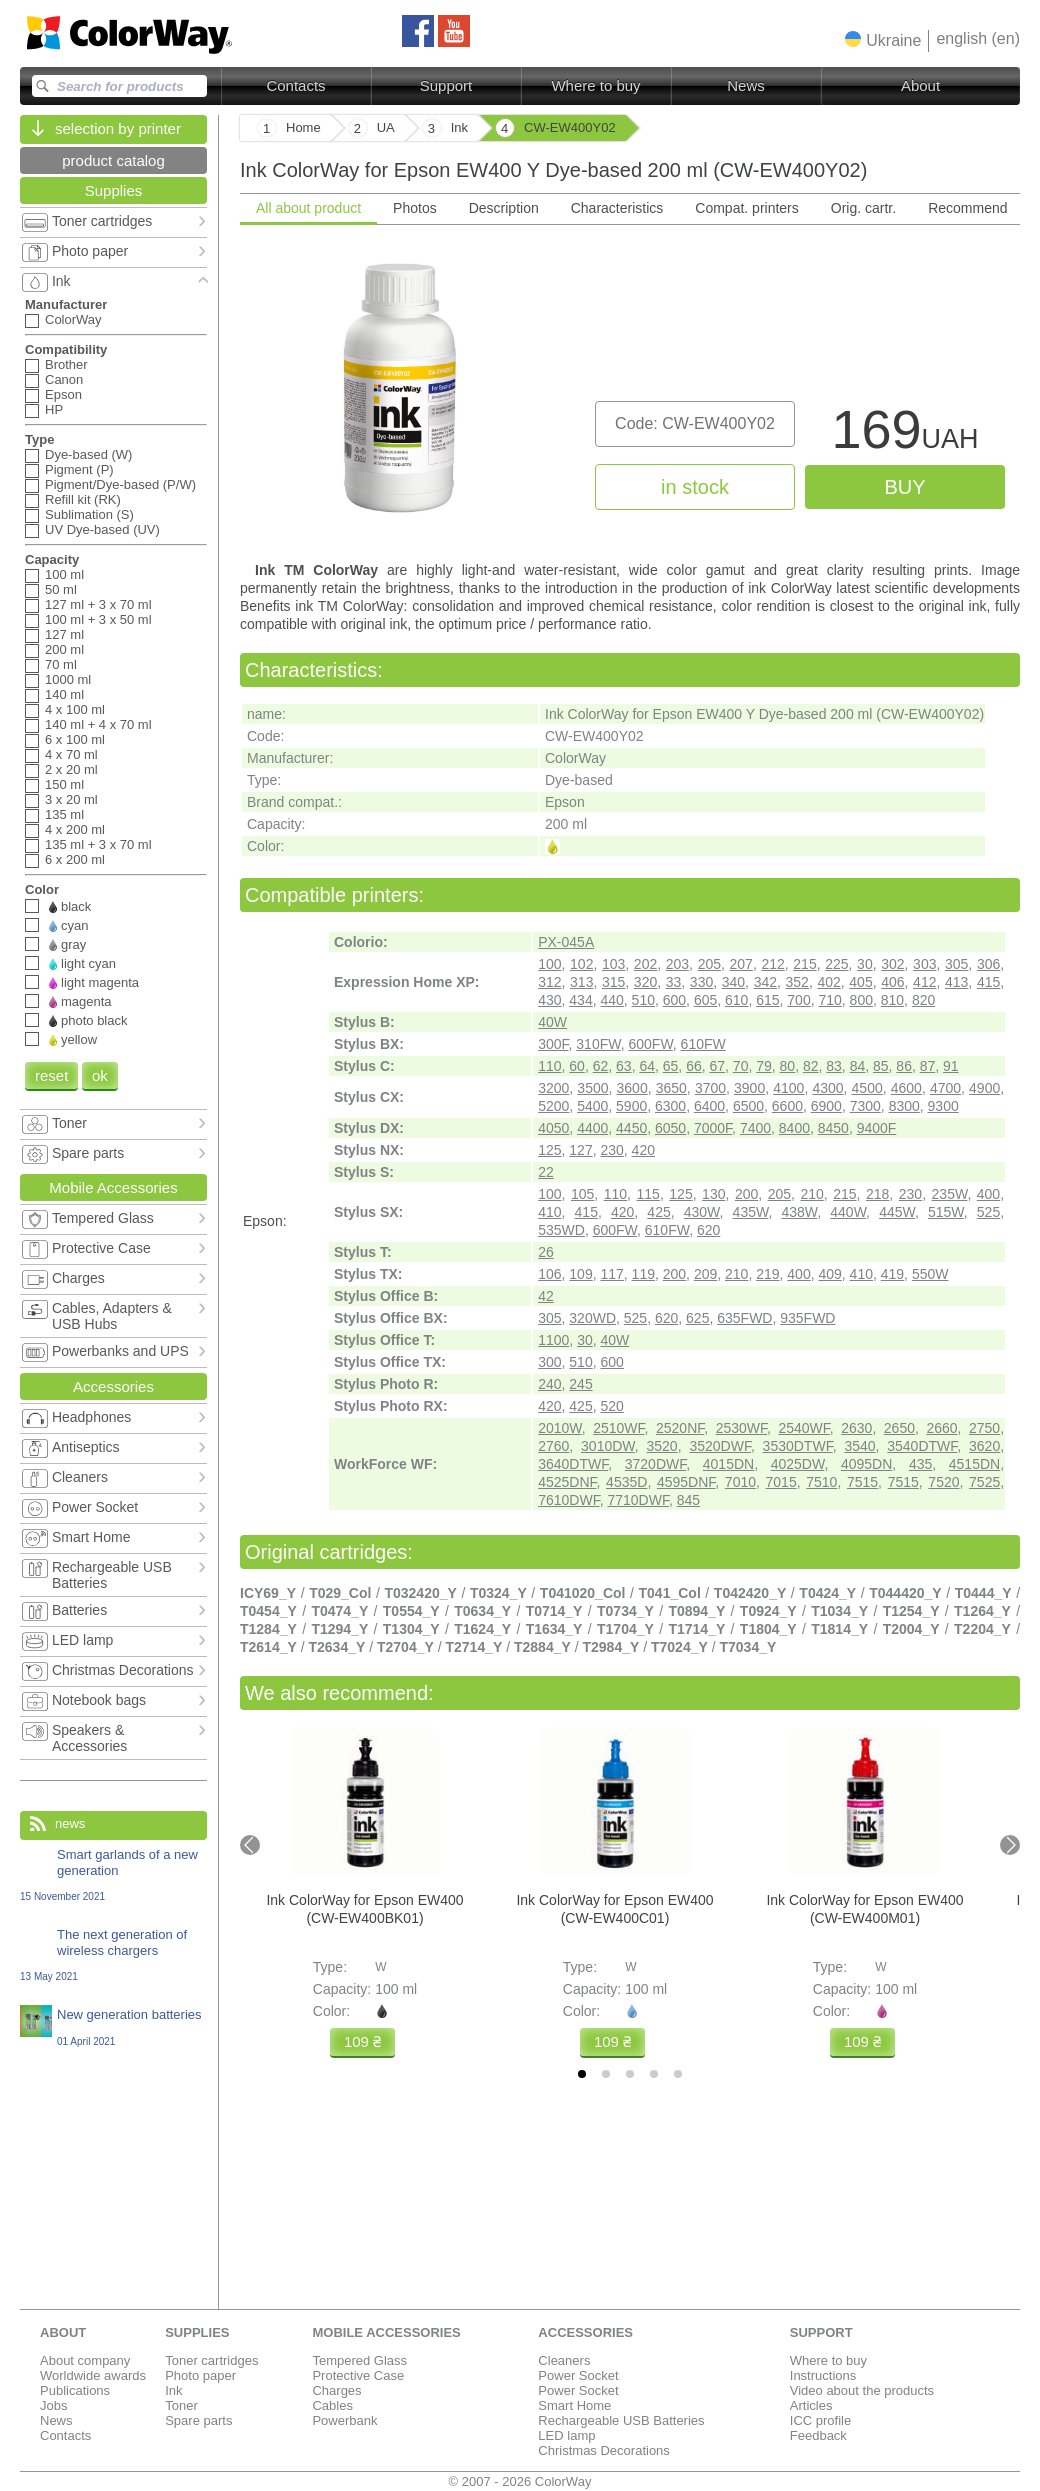 This screenshot has height=2491, width=1040. What do you see at coordinates (943, 1482) in the screenshot?
I see `7520` at bounding box center [943, 1482].